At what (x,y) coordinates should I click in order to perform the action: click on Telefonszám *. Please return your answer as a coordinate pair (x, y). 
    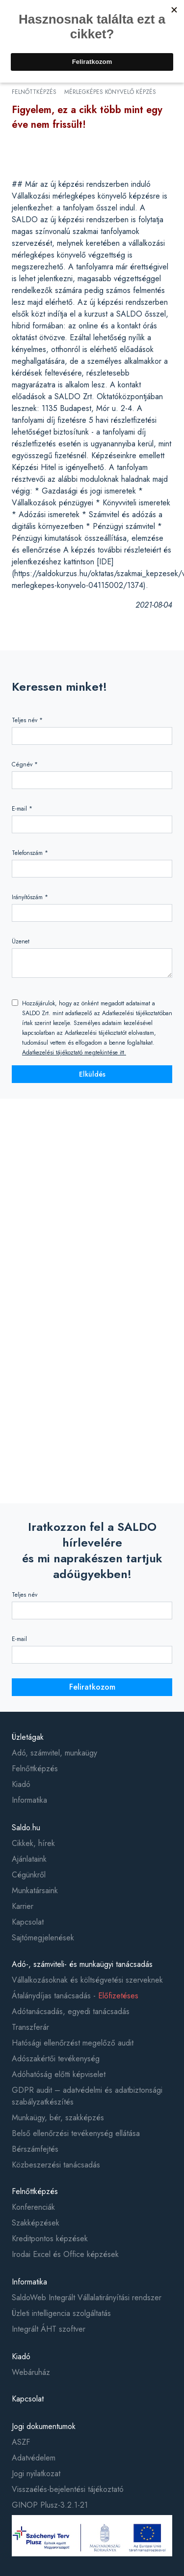
    Looking at the image, I should click on (30, 853).